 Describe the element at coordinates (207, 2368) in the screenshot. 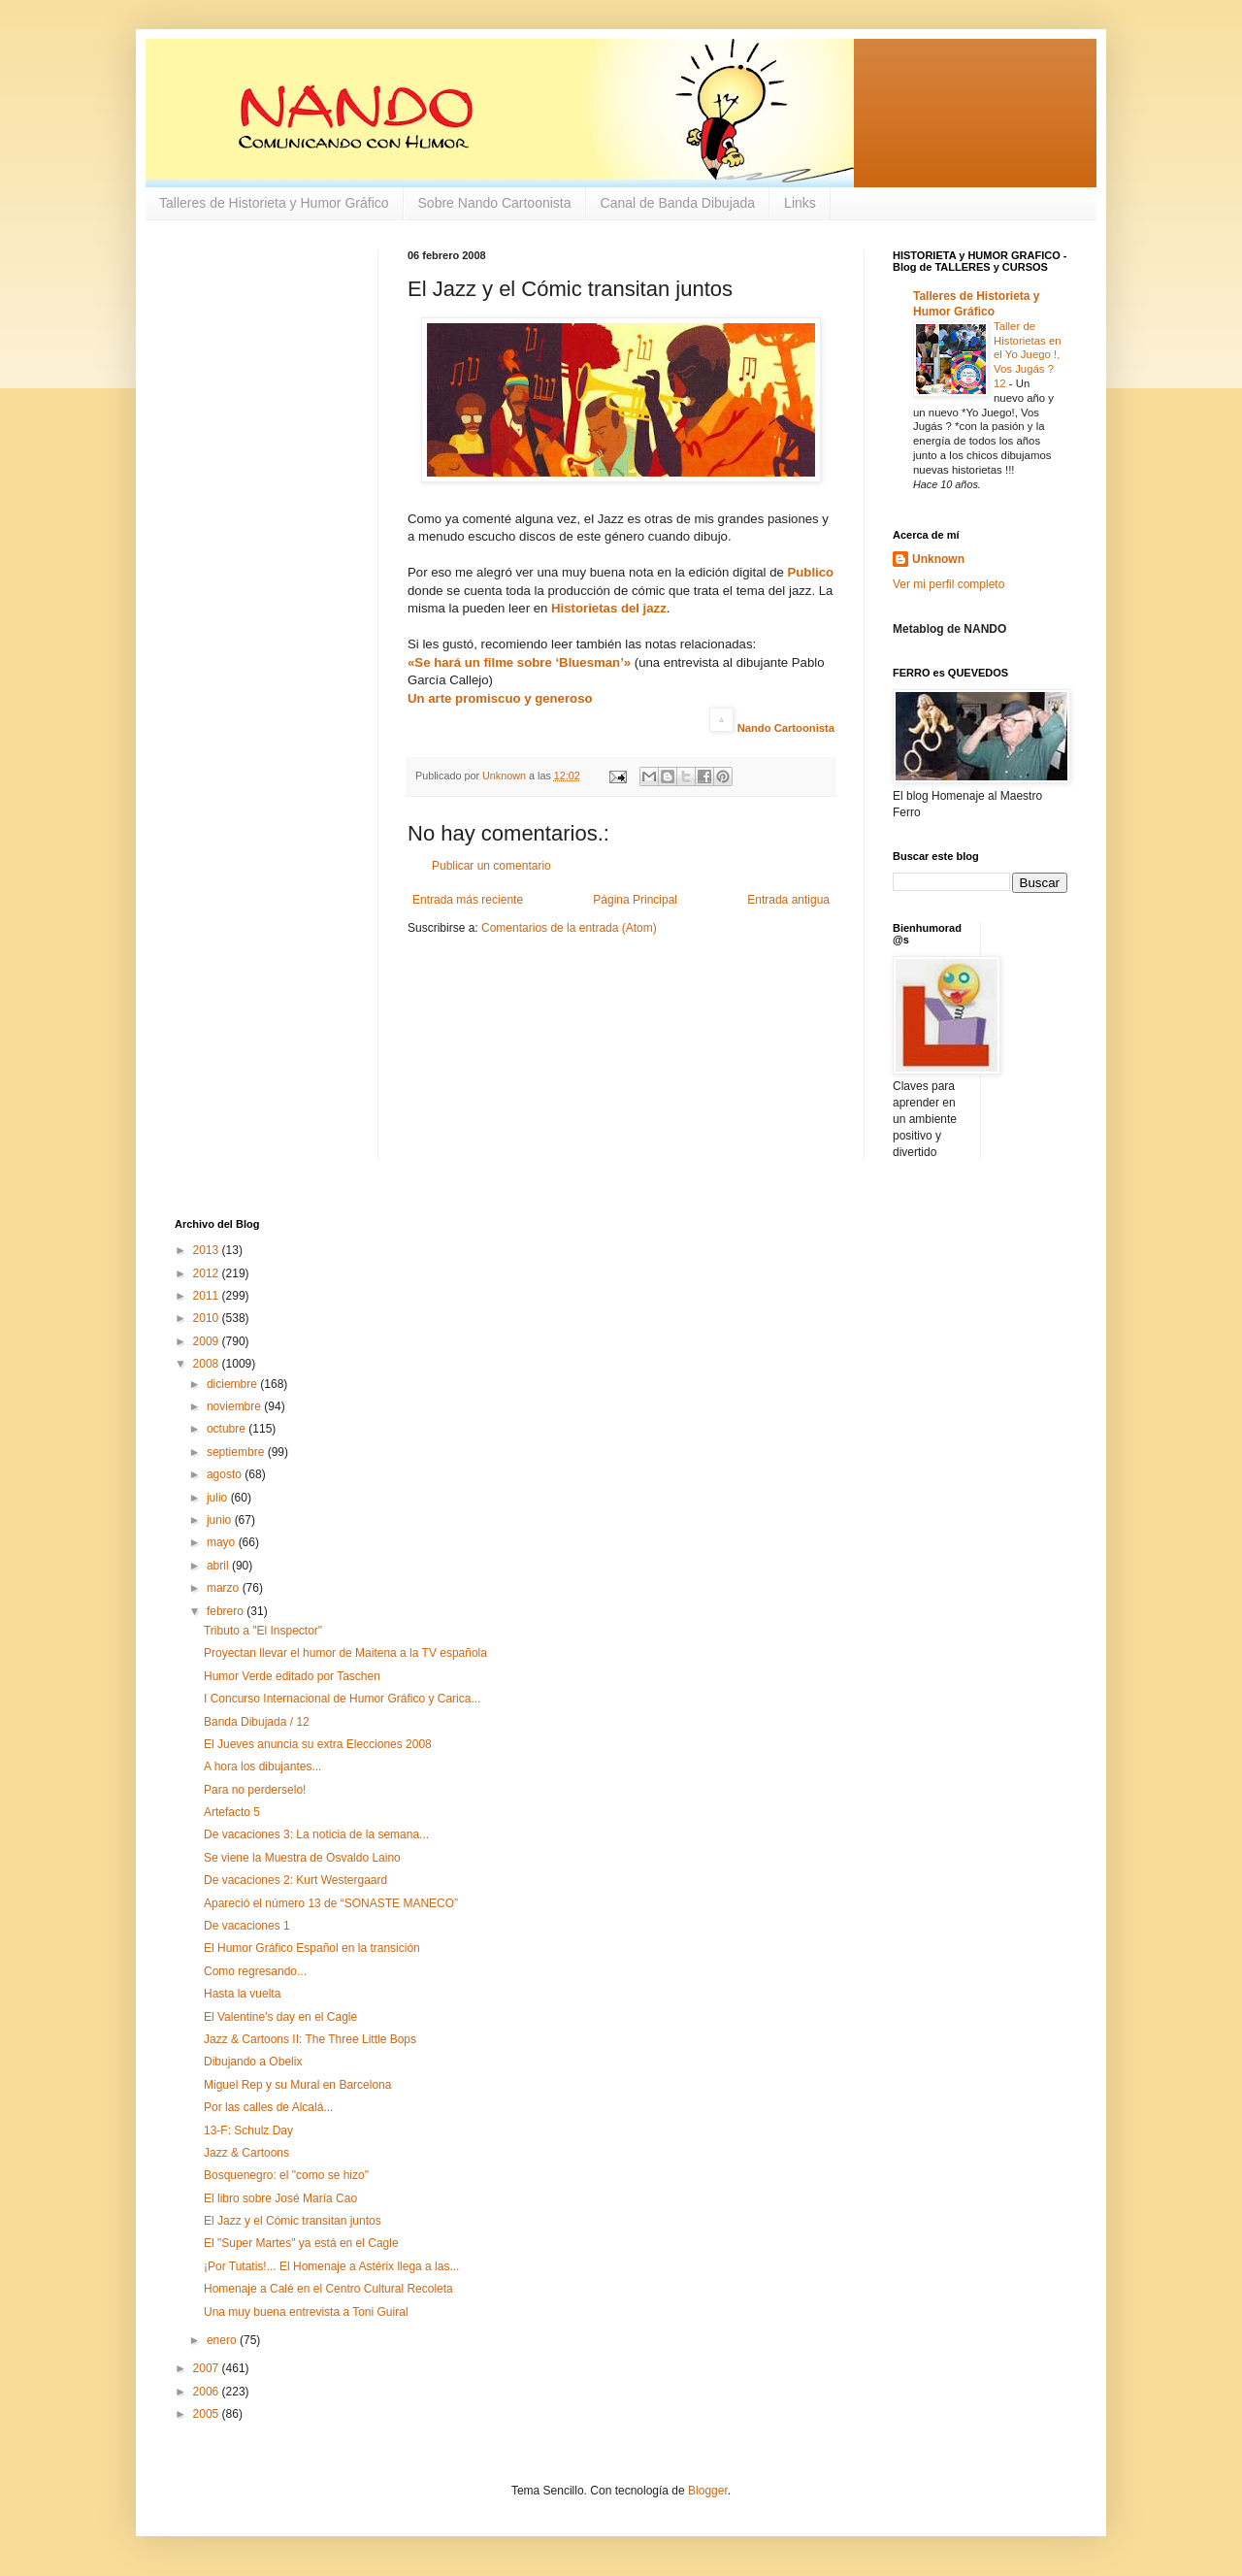

I see `2007` at that location.